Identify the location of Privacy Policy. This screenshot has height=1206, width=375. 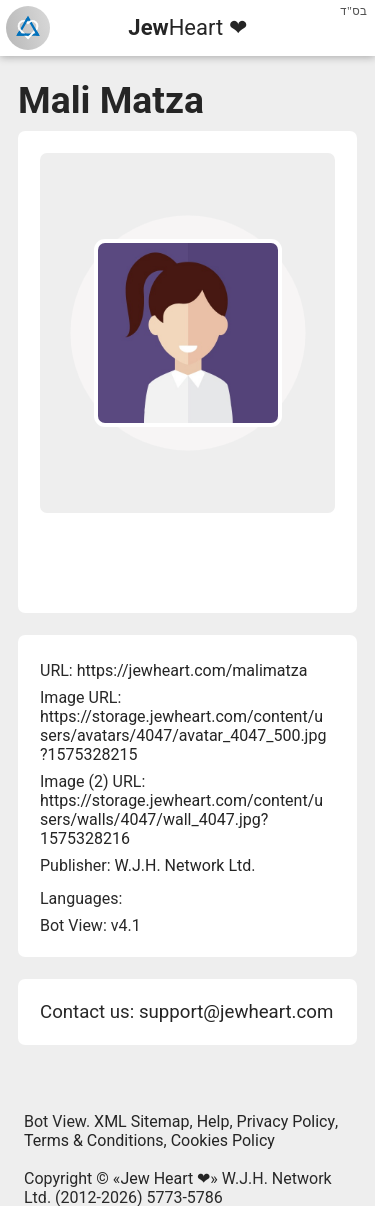
(286, 1121).